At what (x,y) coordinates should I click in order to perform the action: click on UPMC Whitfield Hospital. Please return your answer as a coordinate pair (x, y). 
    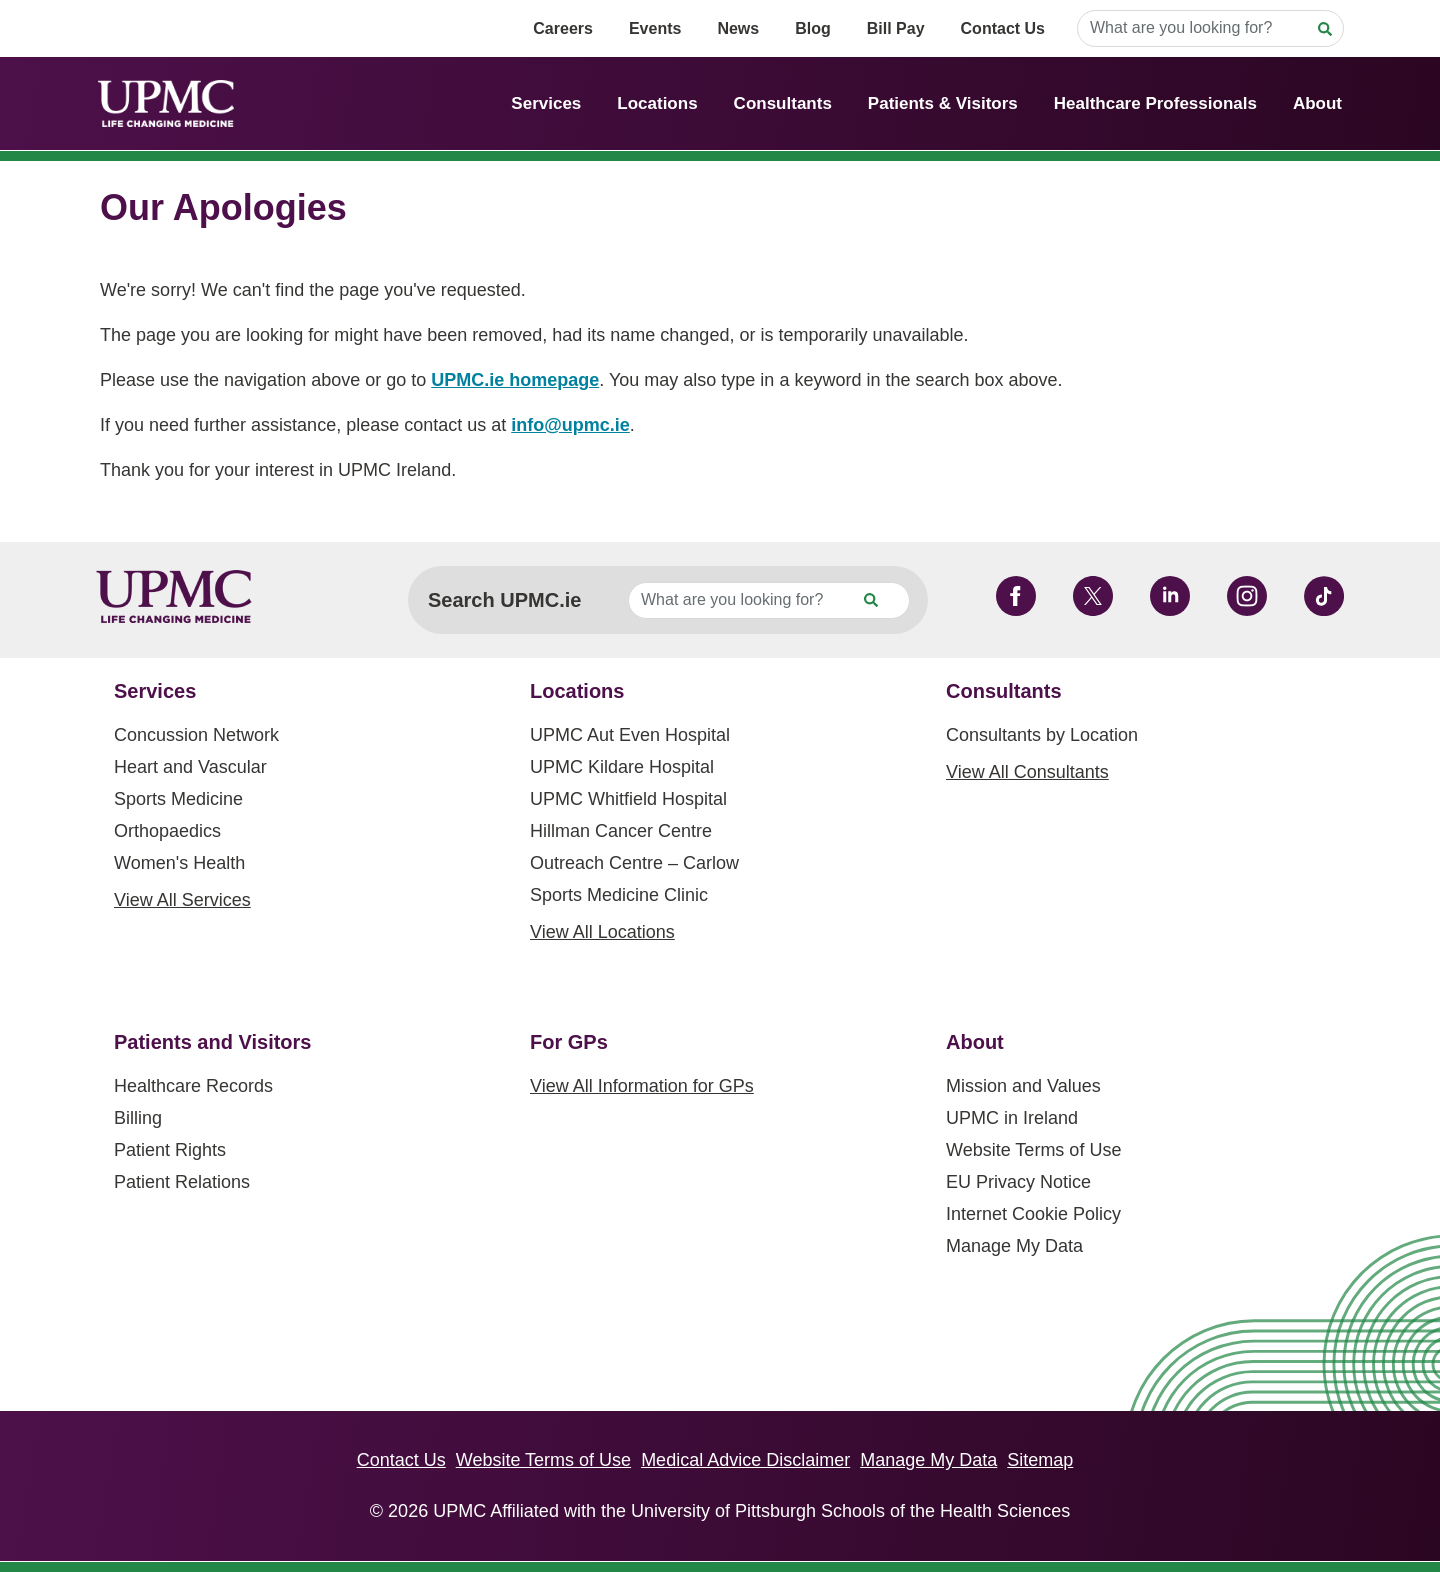
    Looking at the image, I should click on (628, 799).